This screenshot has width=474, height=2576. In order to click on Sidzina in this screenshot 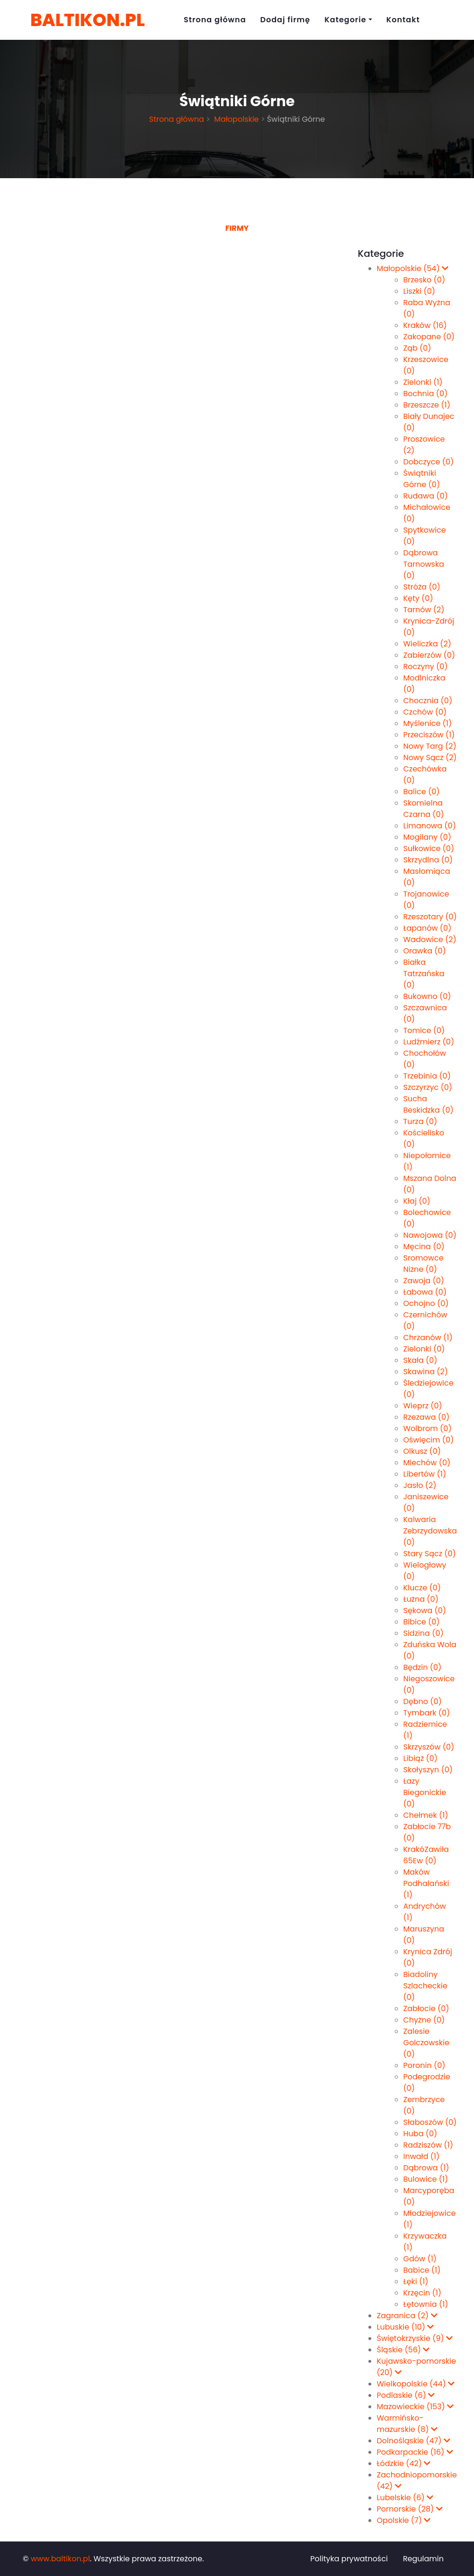, I will do `click(423, 1633)`.